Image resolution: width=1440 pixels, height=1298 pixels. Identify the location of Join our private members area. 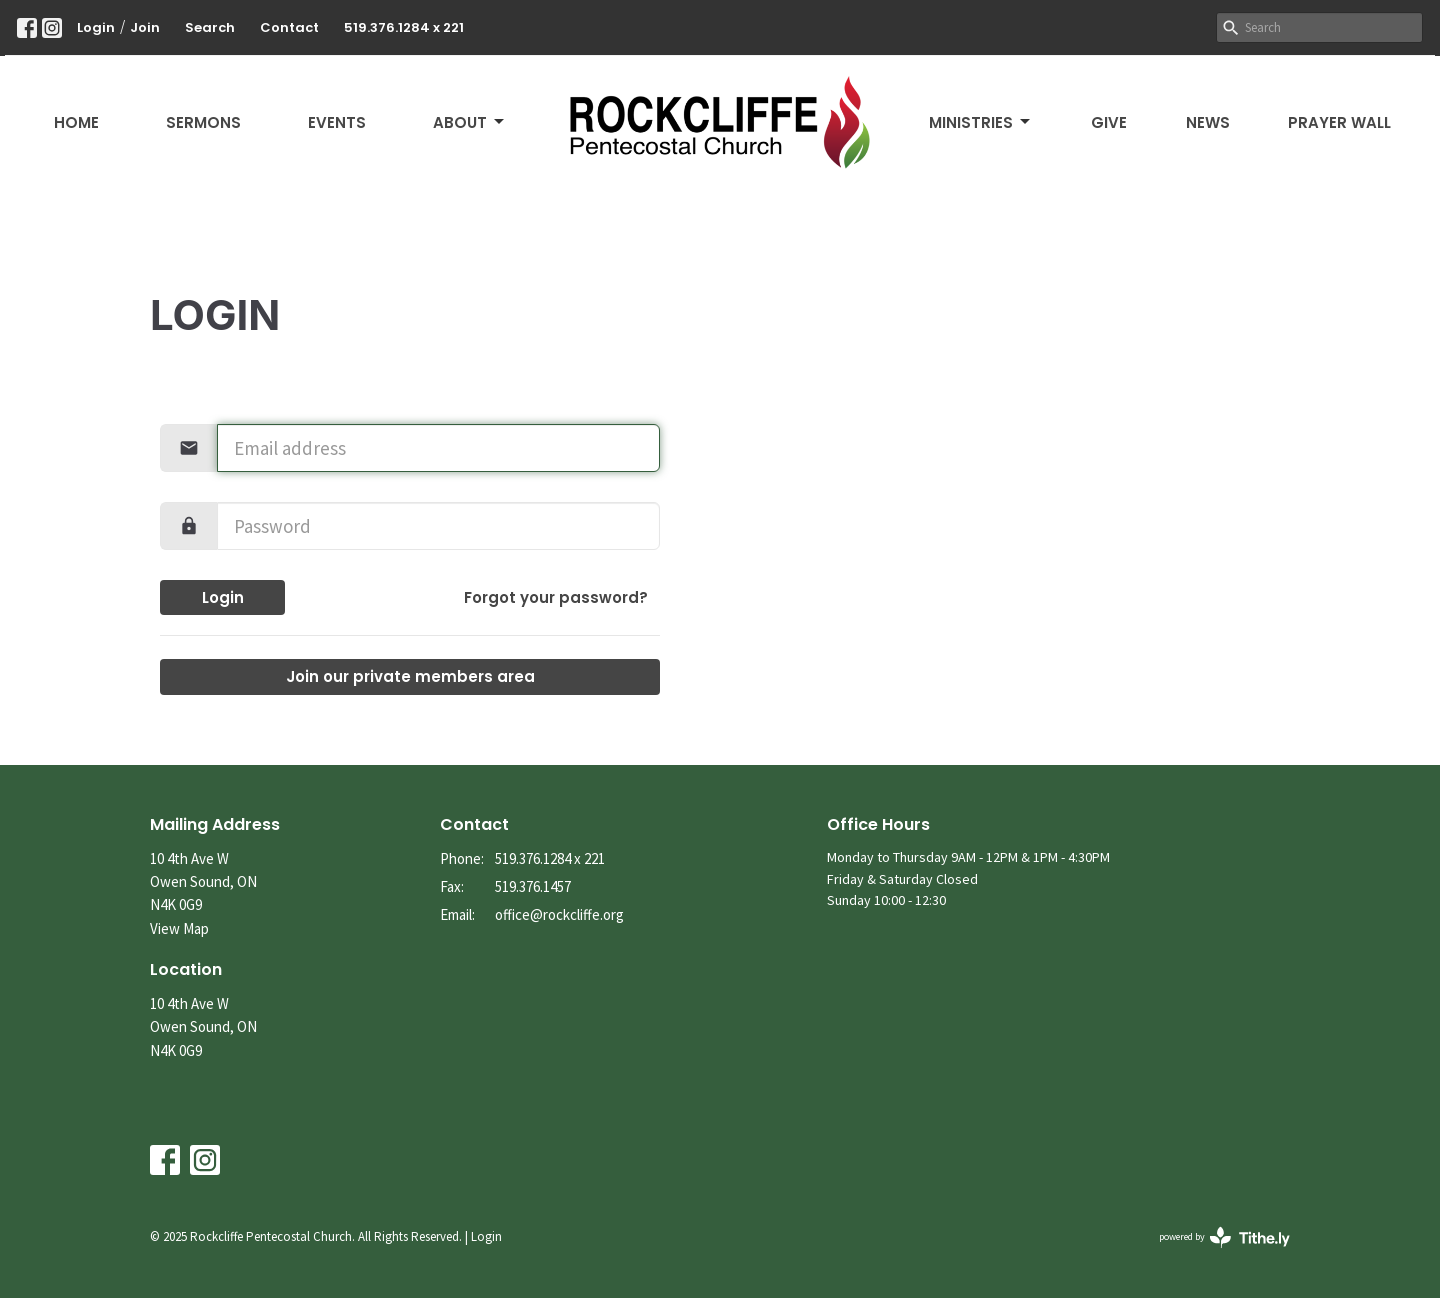
(410, 676).